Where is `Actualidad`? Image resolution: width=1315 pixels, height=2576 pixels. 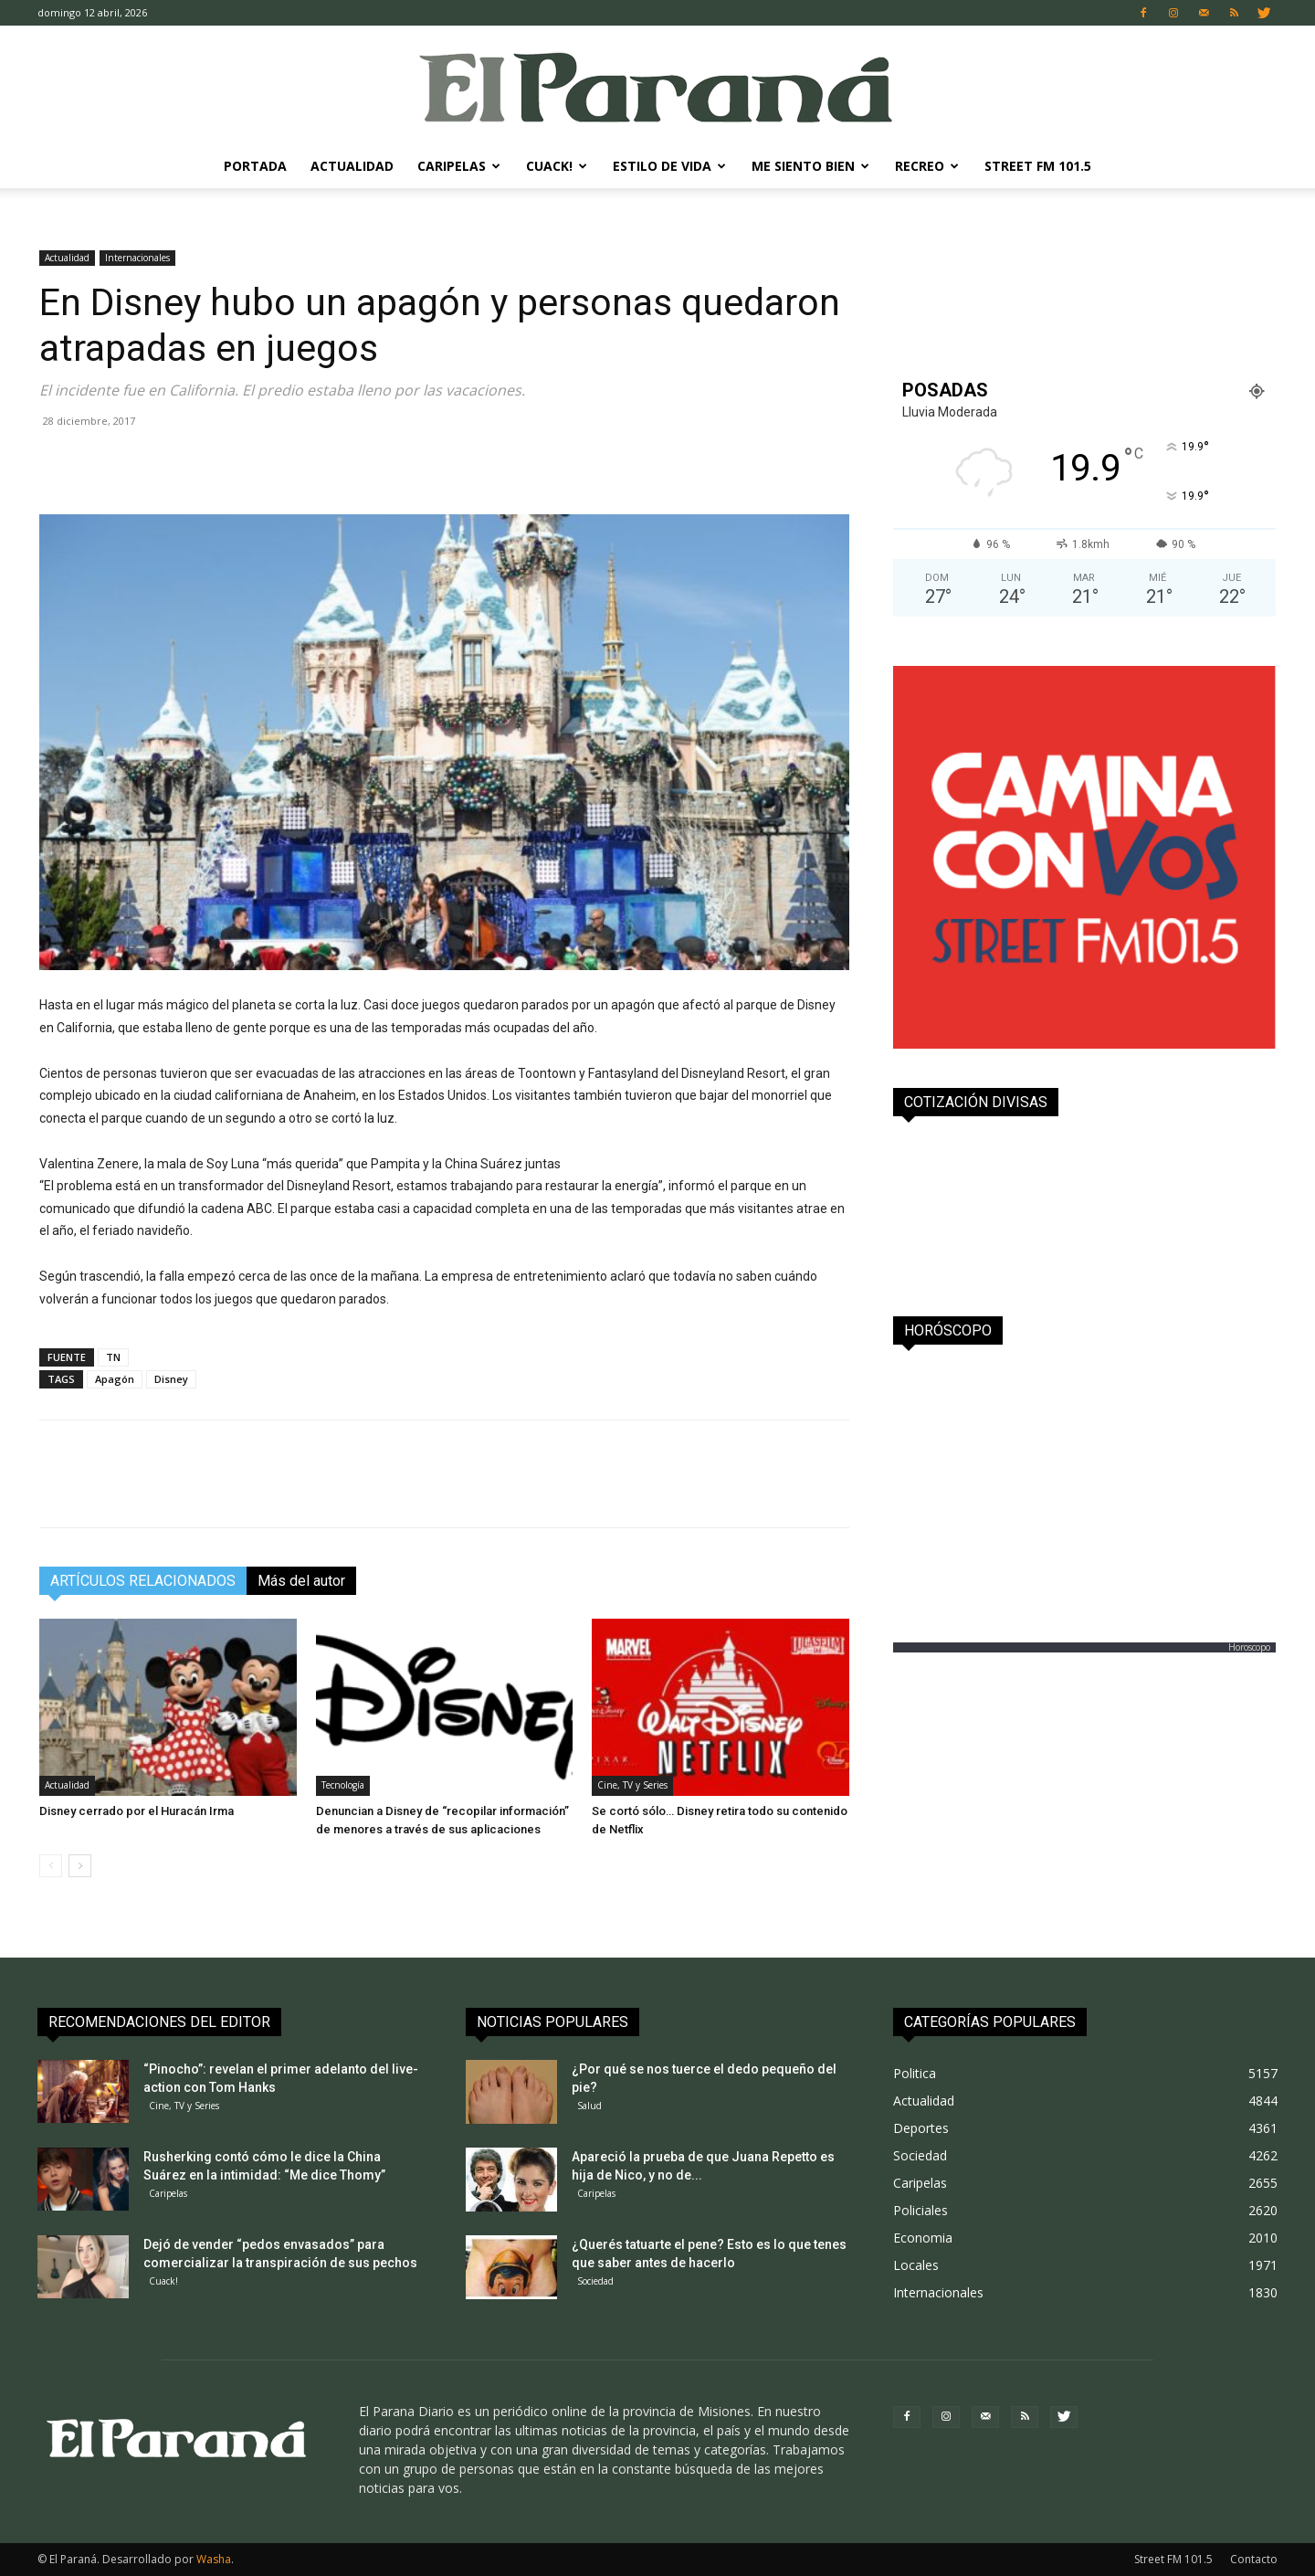 Actualidad is located at coordinates (352, 165).